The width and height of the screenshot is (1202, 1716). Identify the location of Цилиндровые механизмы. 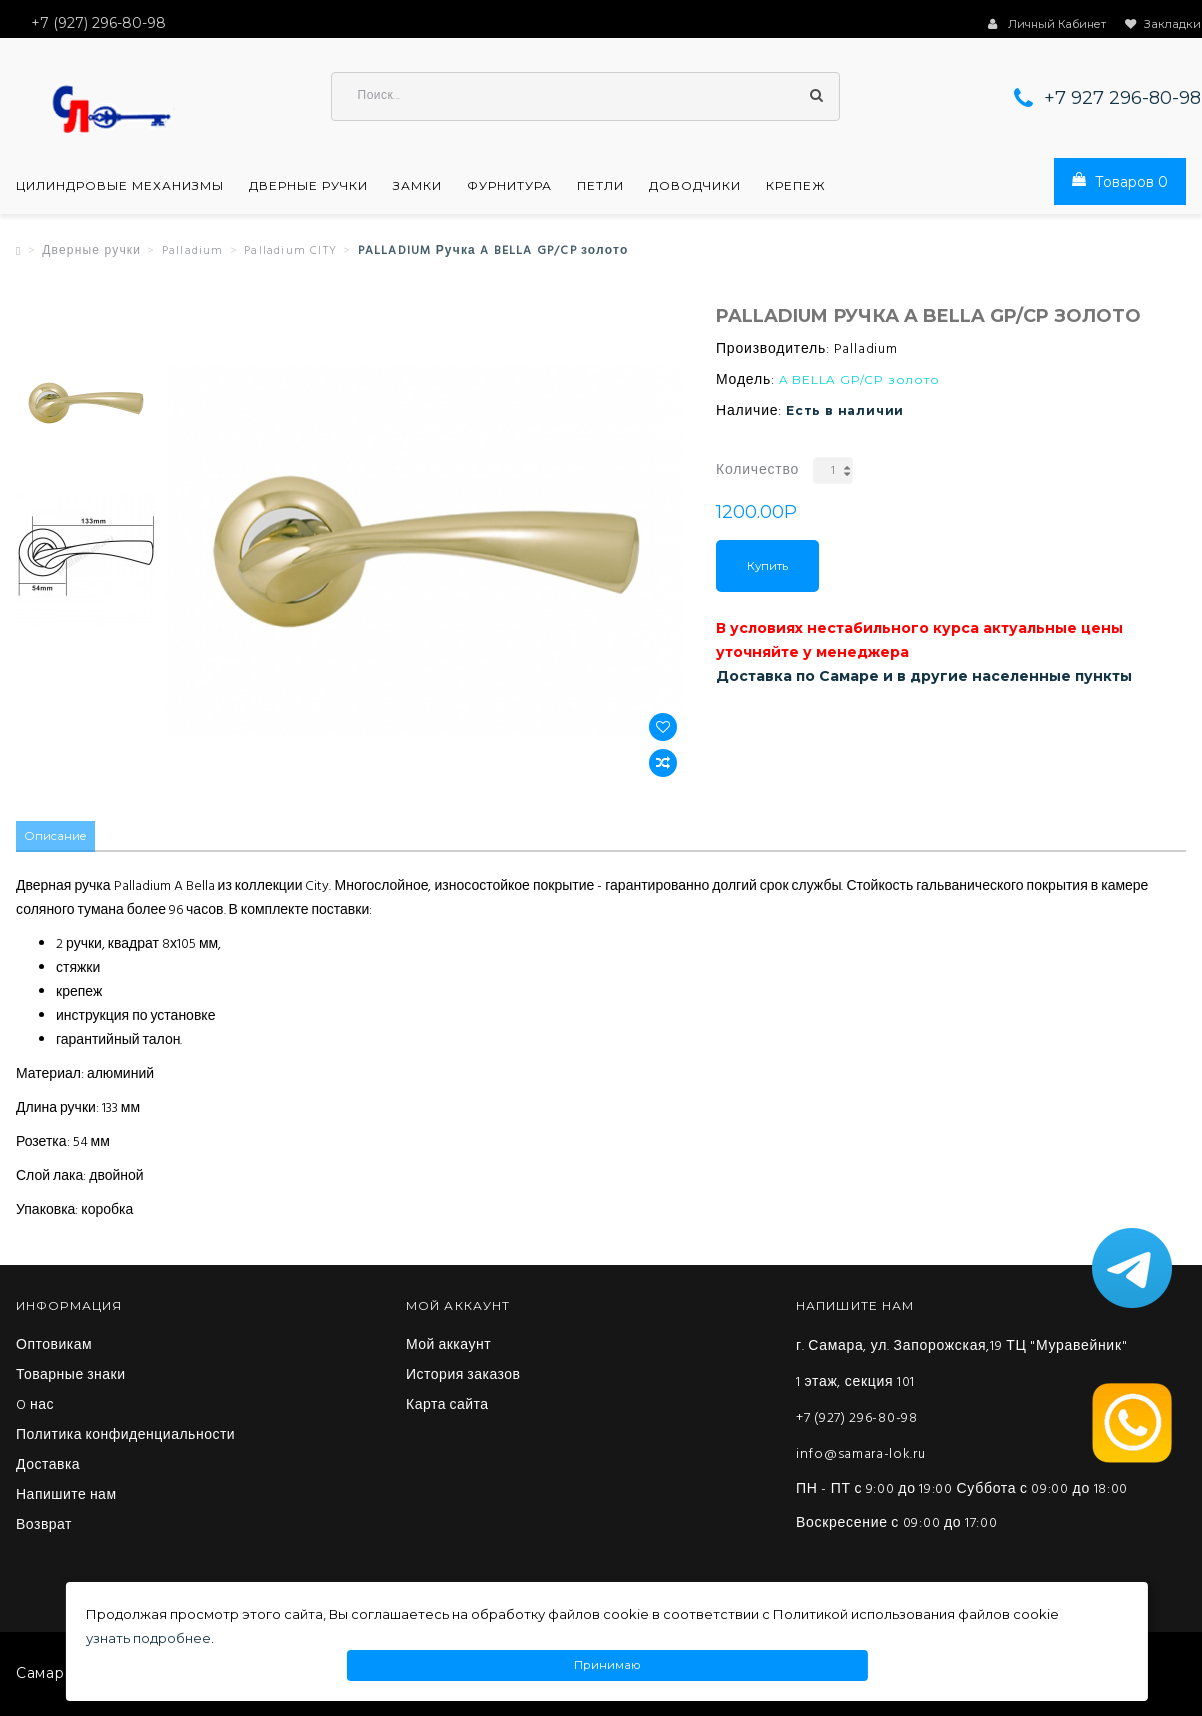
(120, 188).